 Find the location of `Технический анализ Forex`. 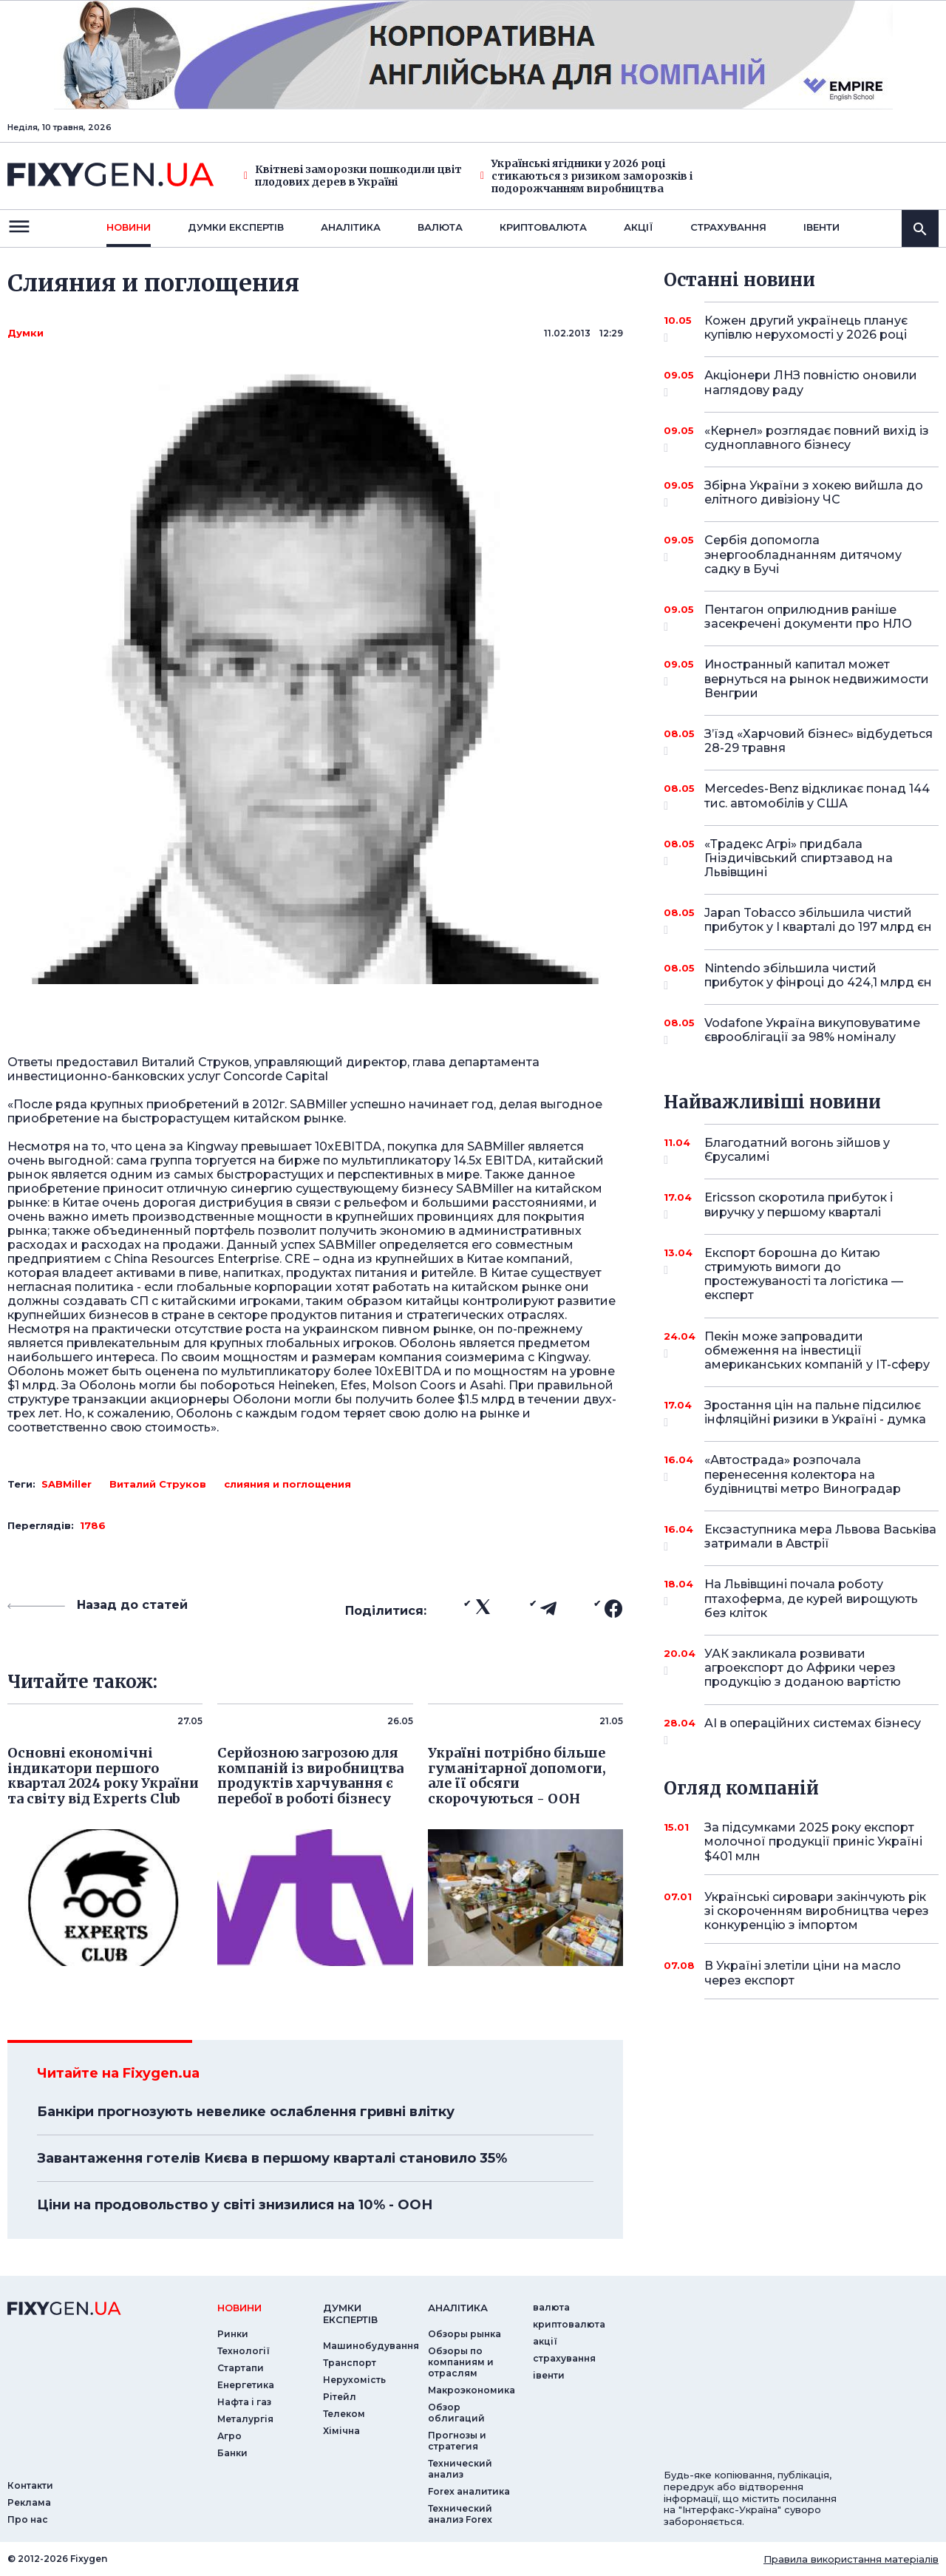

Технический анализ Forex is located at coordinates (460, 2514).